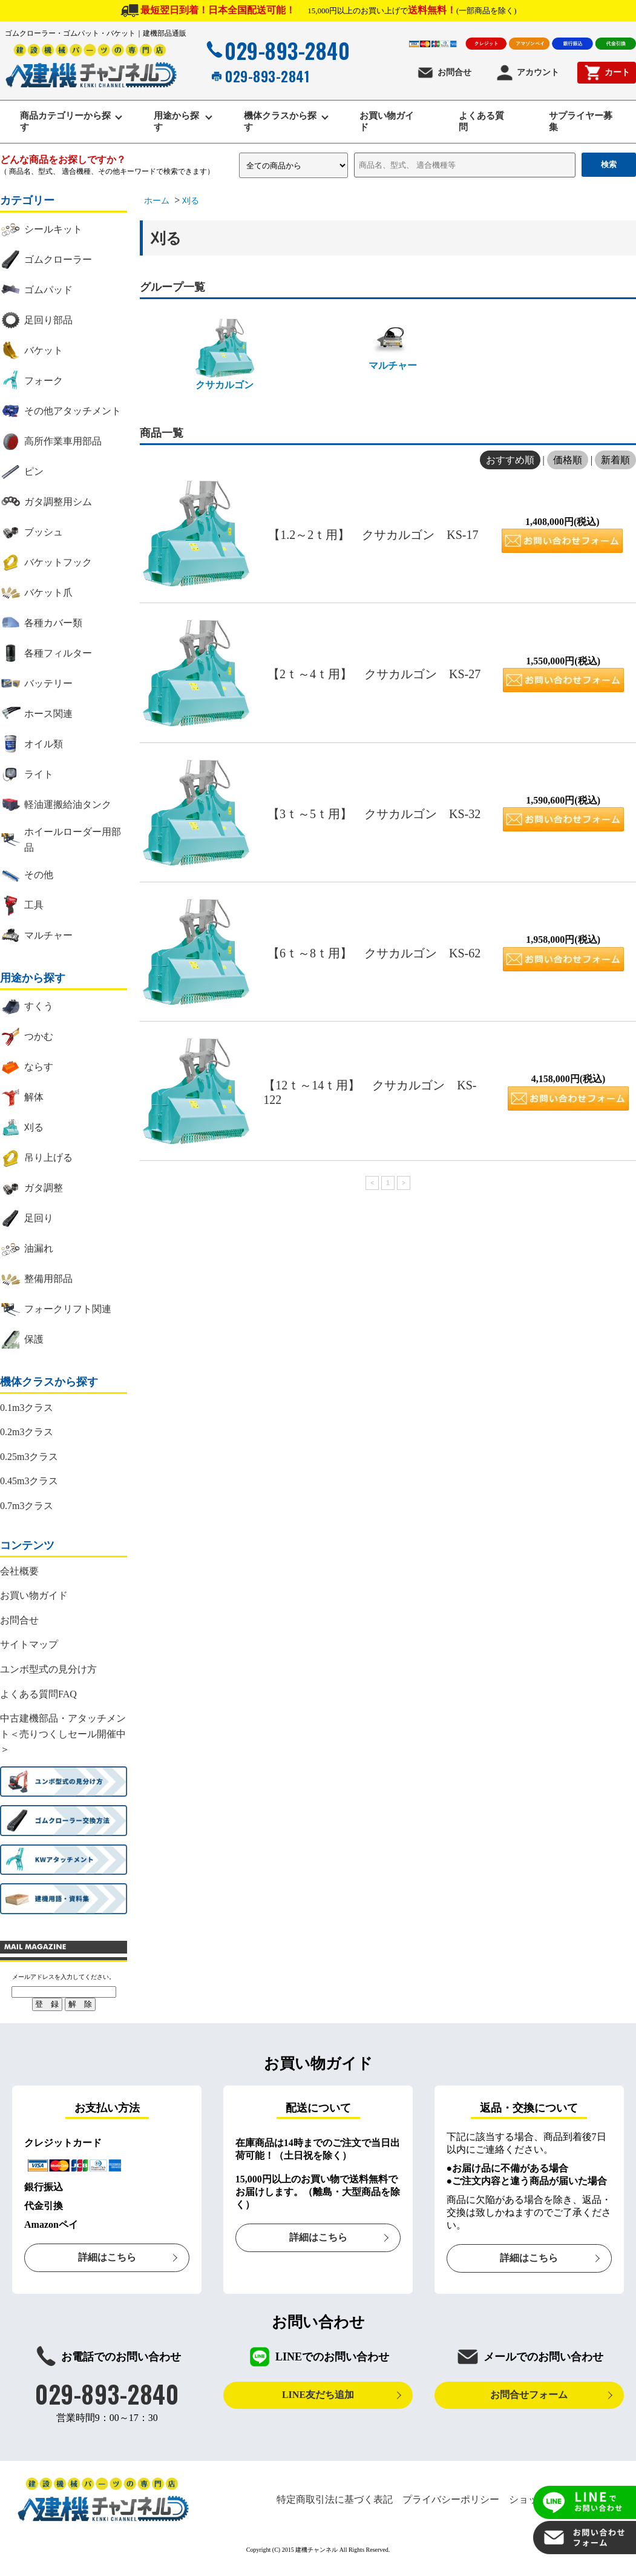 The height and width of the screenshot is (2576, 636). What do you see at coordinates (450, 2502) in the screenshot?
I see `プライバシーポリシー` at bounding box center [450, 2502].